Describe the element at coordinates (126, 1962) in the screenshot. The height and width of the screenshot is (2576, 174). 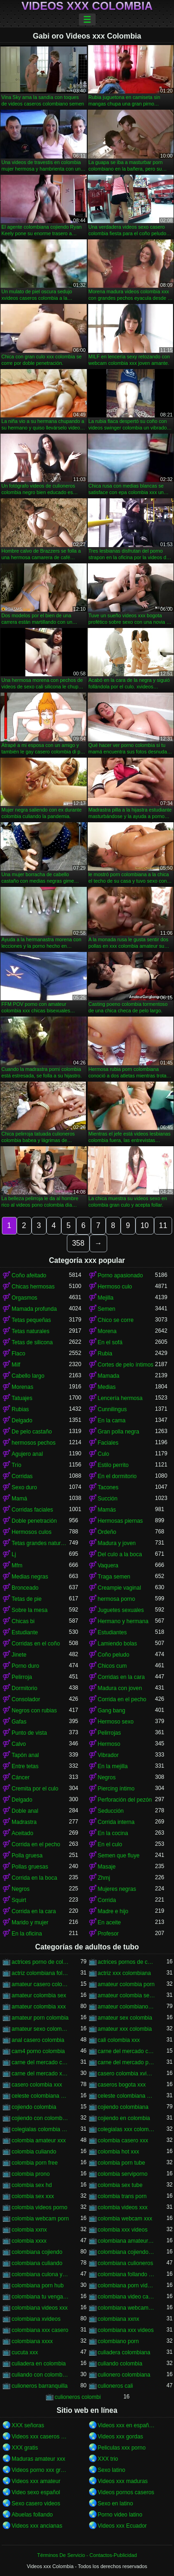
I see `actrices pornos de colombia` at that location.